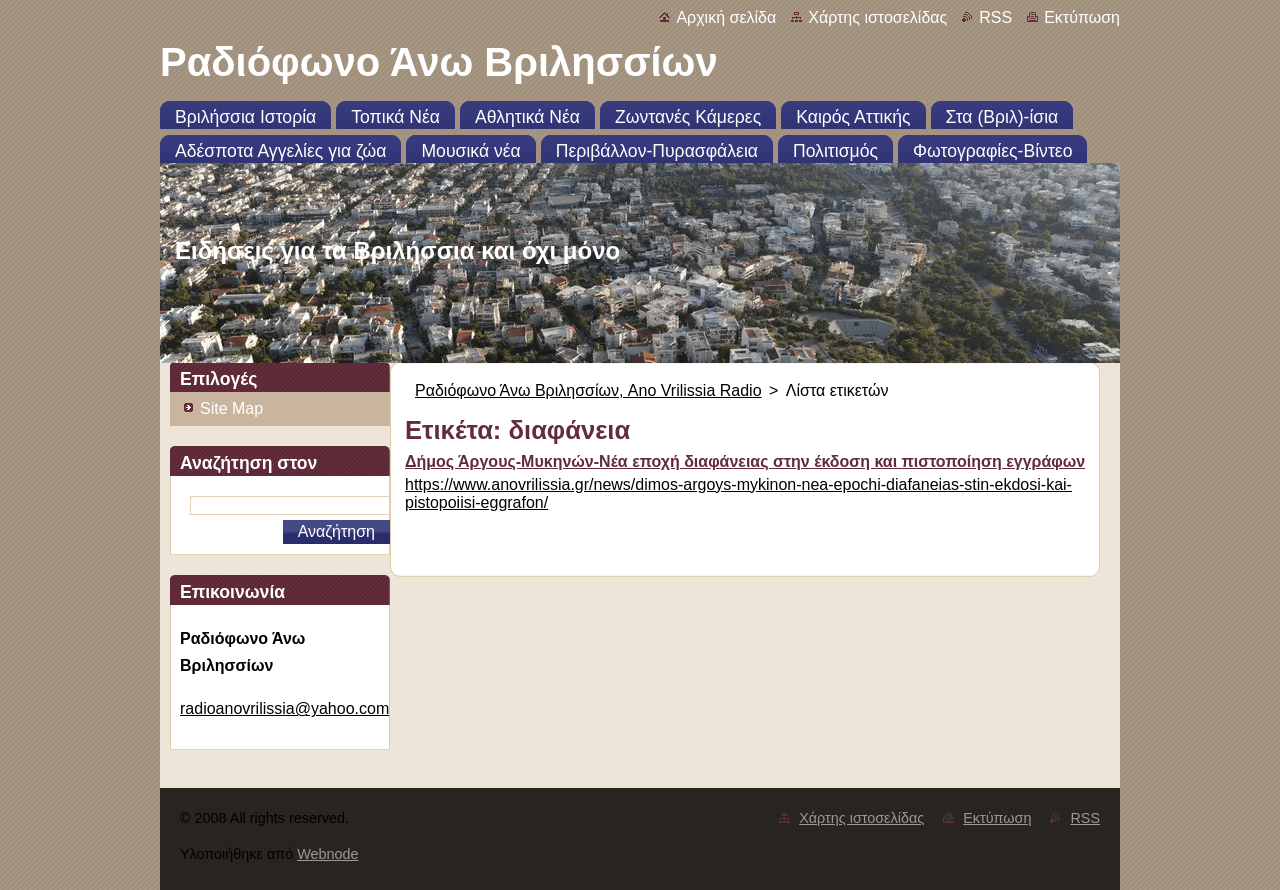 The width and height of the screenshot is (1280, 890). What do you see at coordinates (726, 17) in the screenshot?
I see `Αρχική σελίδα` at bounding box center [726, 17].